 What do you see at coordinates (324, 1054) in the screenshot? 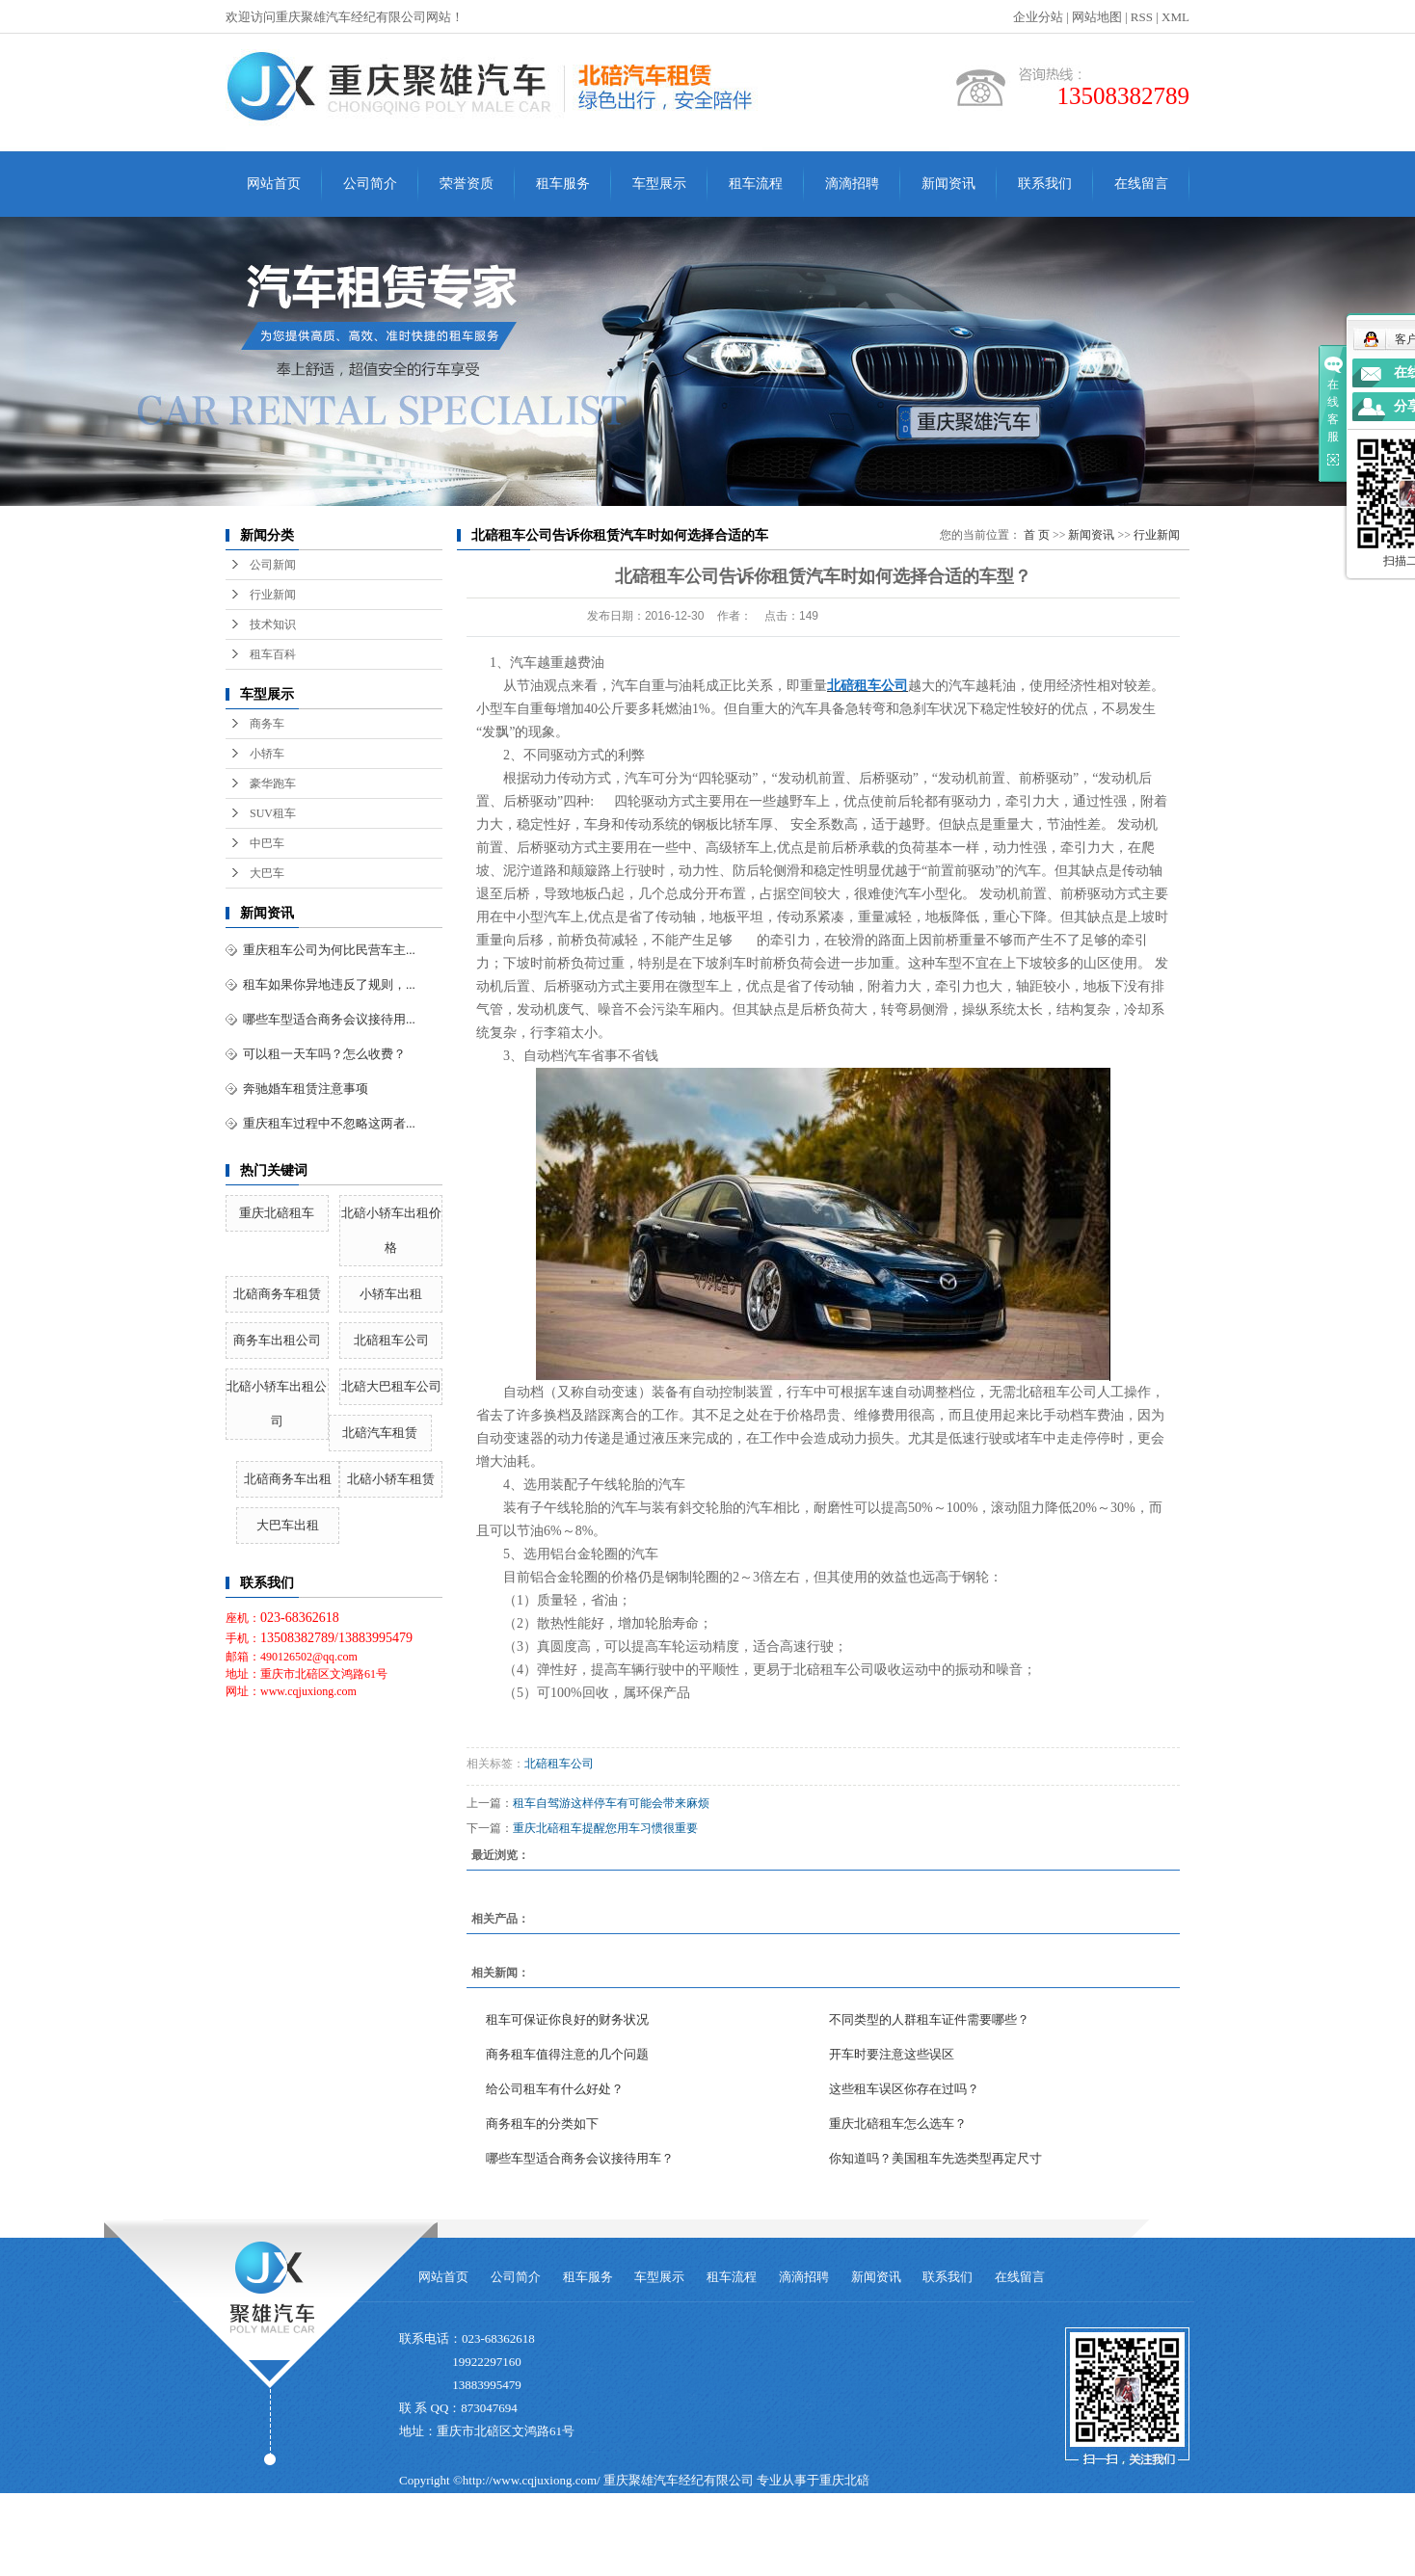
I see `可以租一天车吗？怎么收费？` at bounding box center [324, 1054].